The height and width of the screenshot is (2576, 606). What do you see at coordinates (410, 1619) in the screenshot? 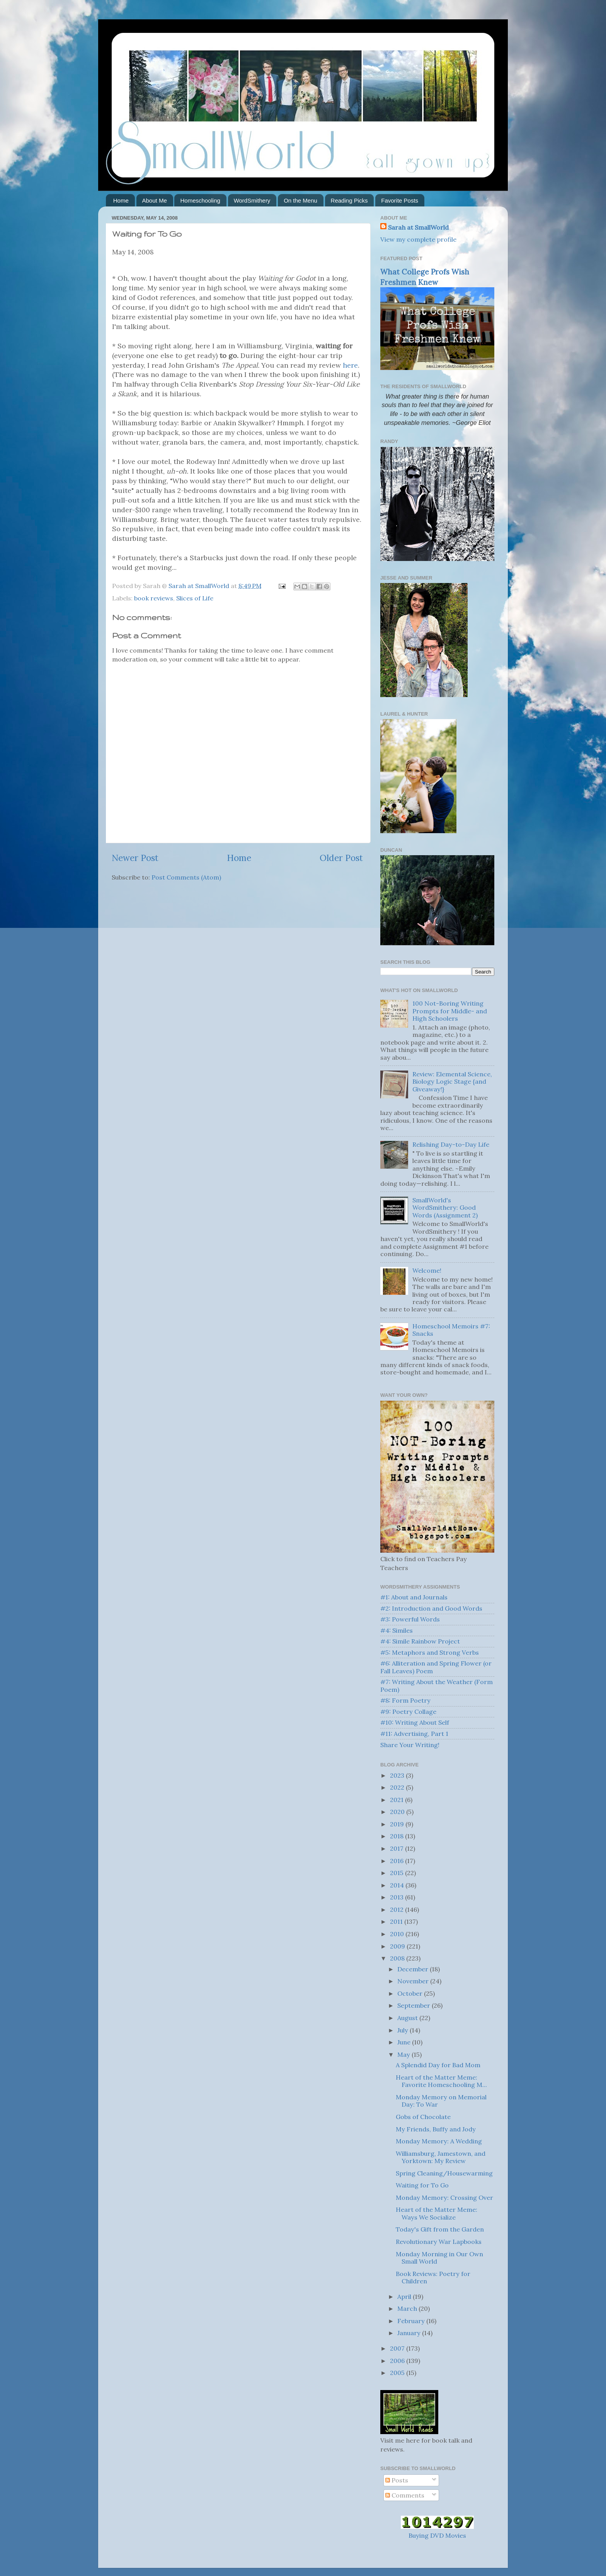
I see `#3: Powerful Words` at bounding box center [410, 1619].